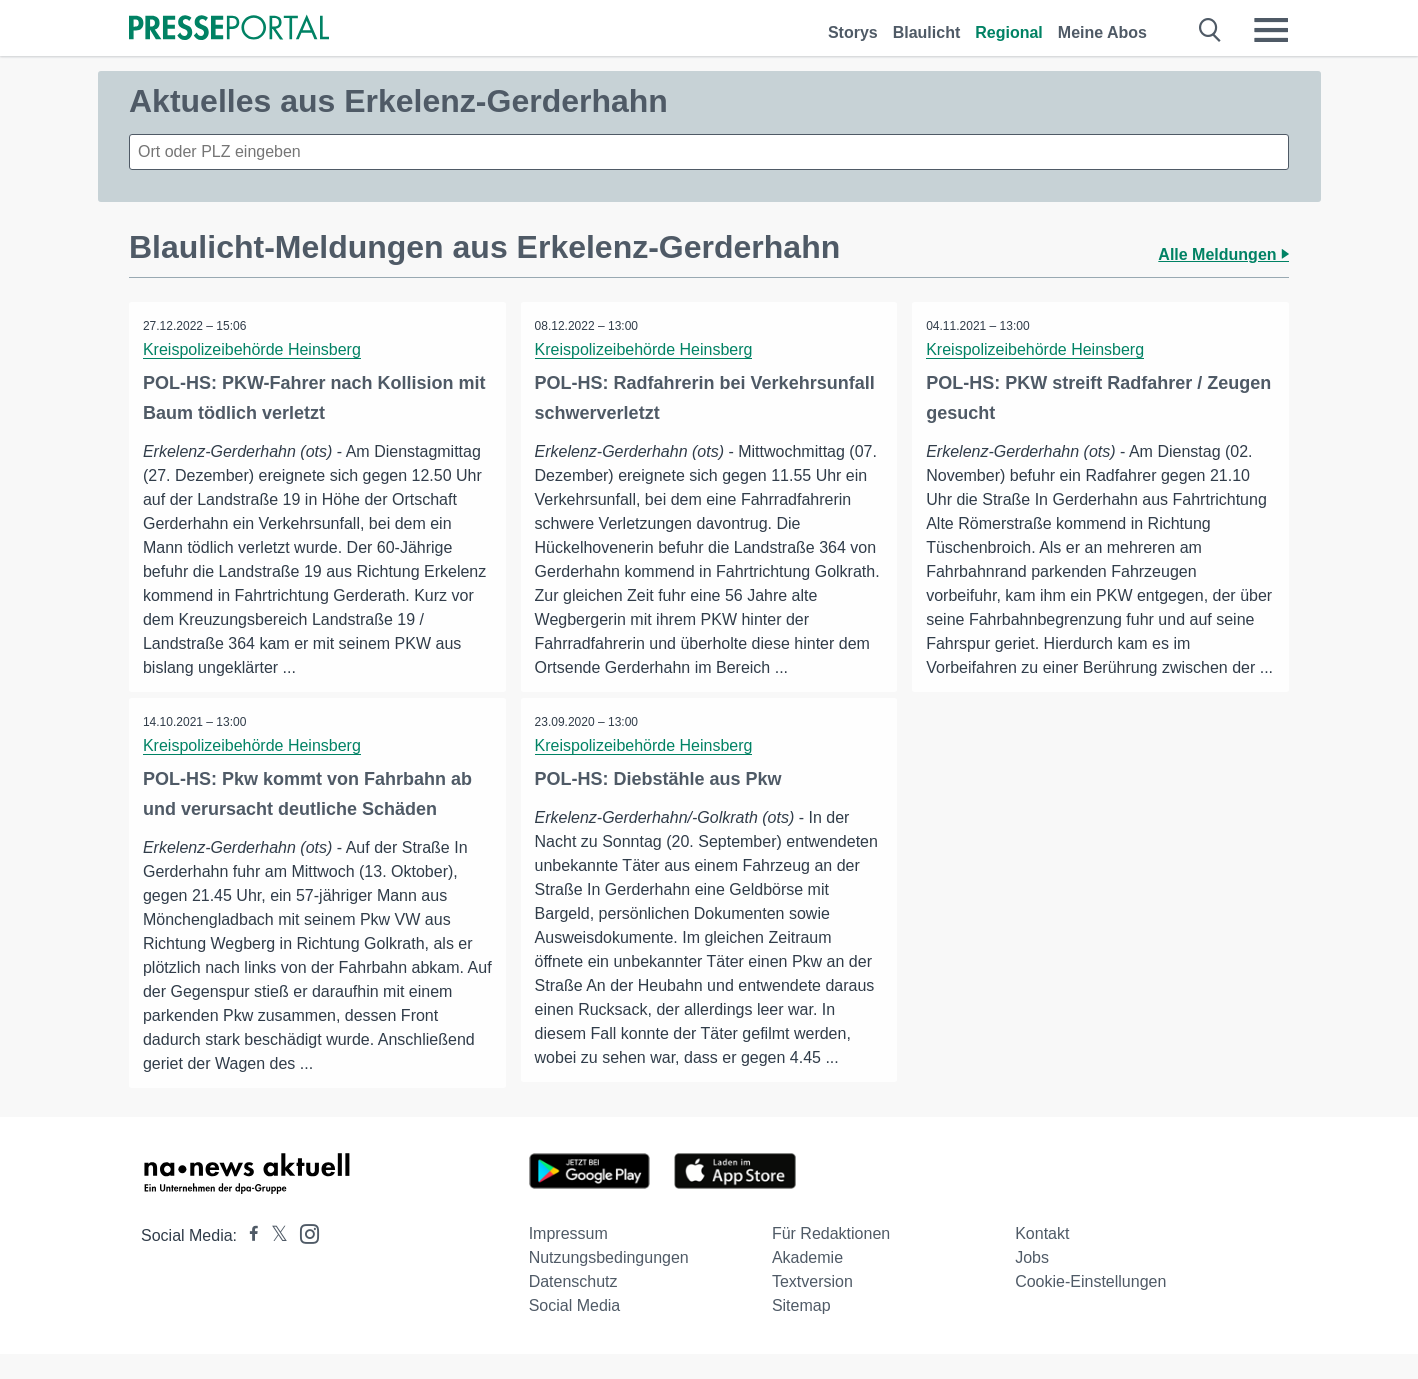  What do you see at coordinates (253, 349) in the screenshot?
I see `Kreispolizeibehörde Heinsberg` at bounding box center [253, 349].